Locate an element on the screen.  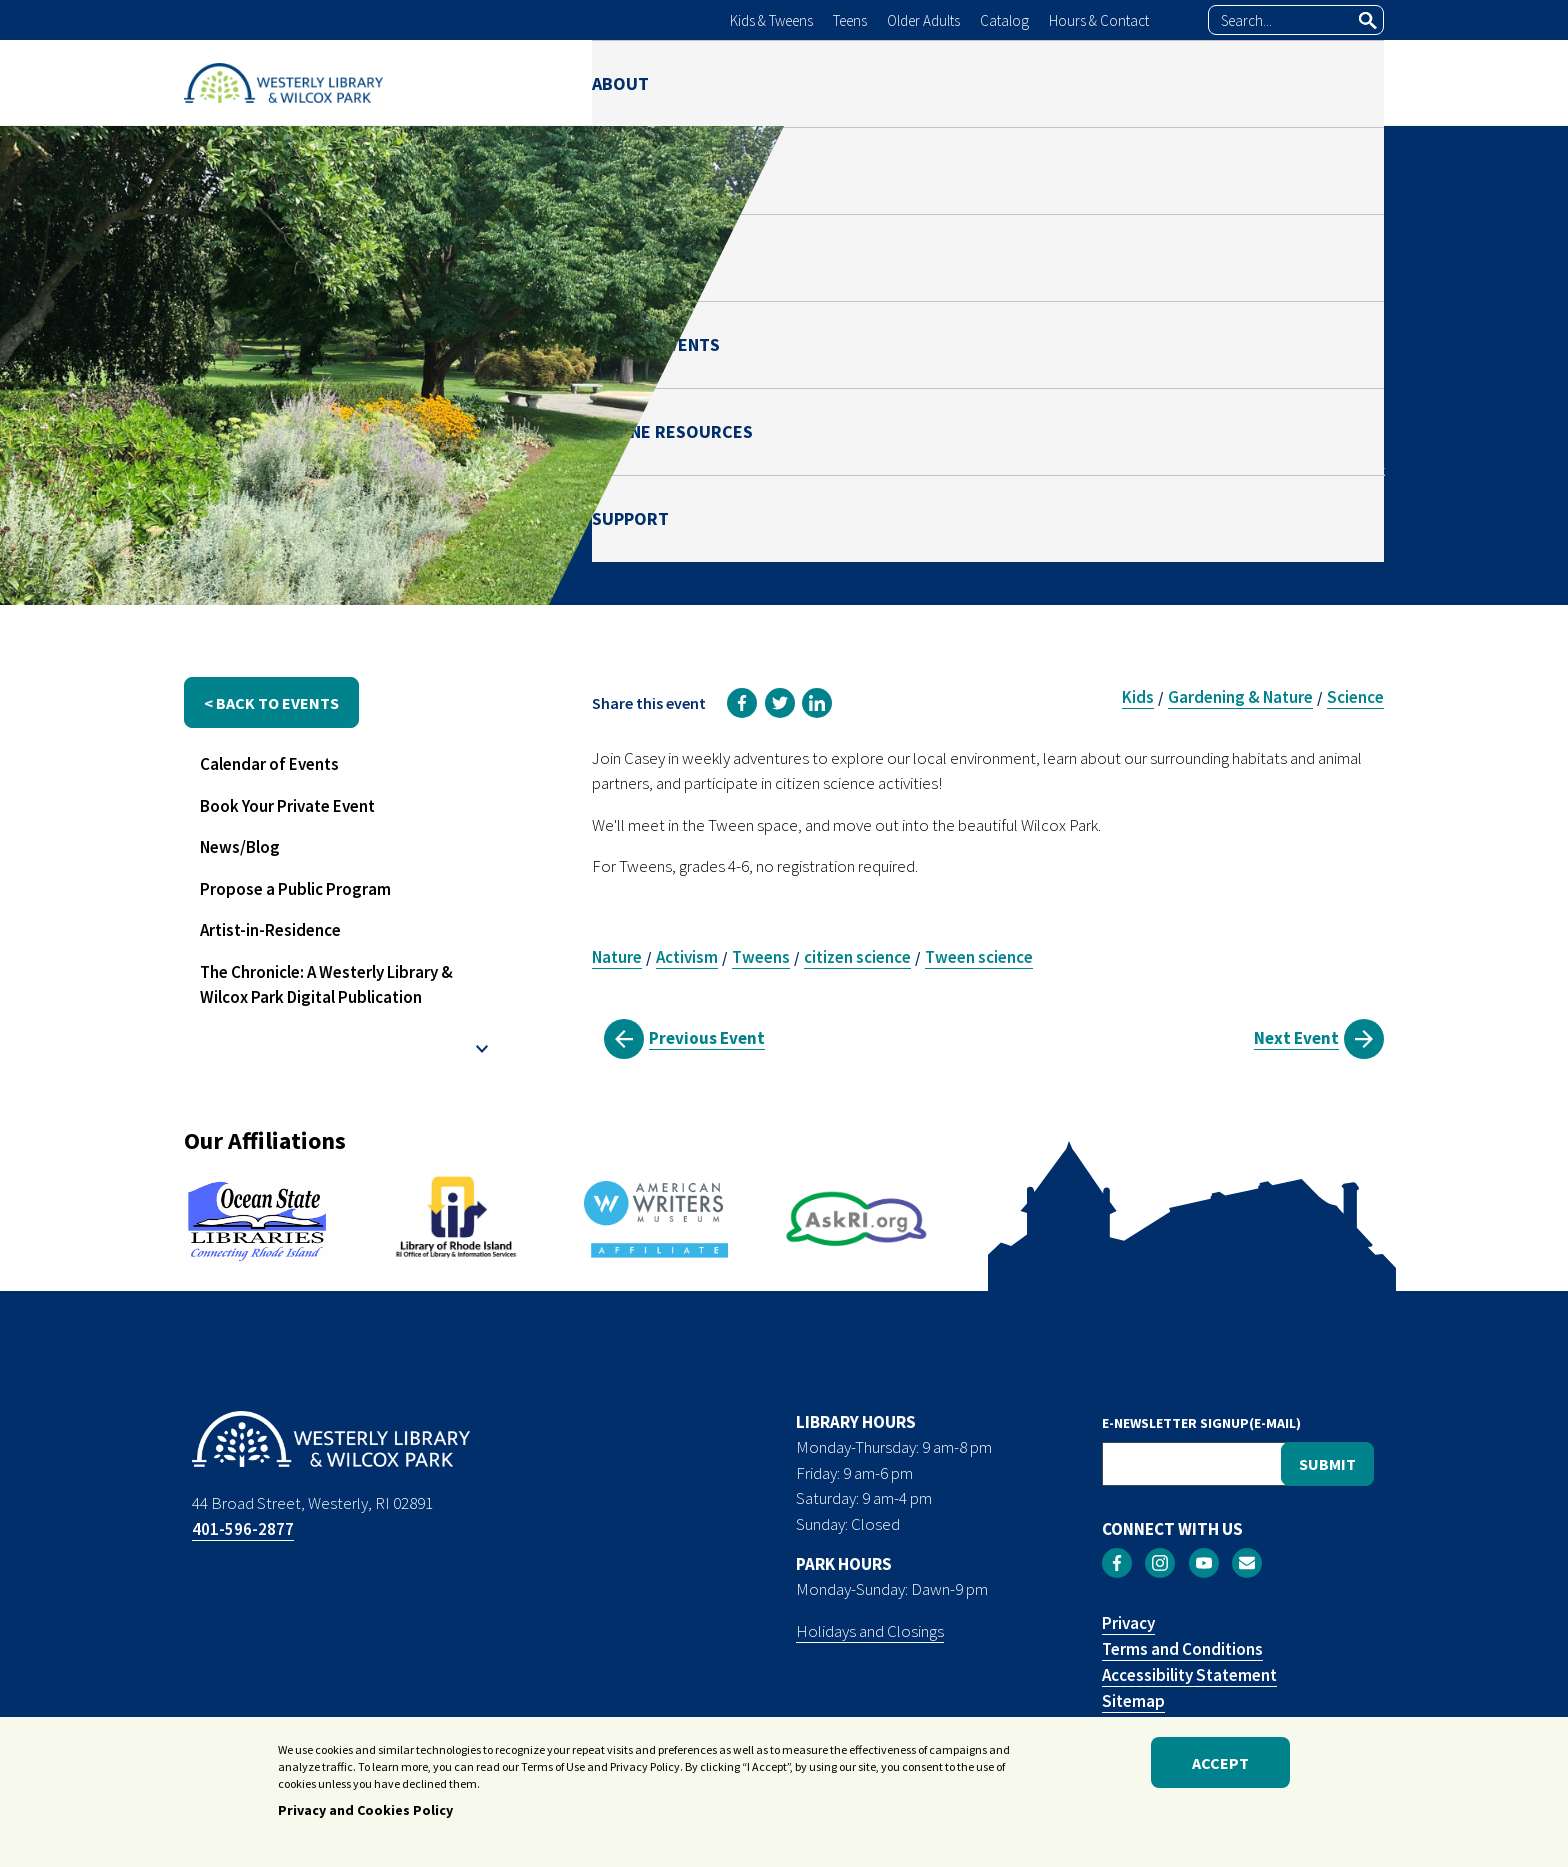
SUPPORT [menuitem] is located at coordinates (1345, 82).